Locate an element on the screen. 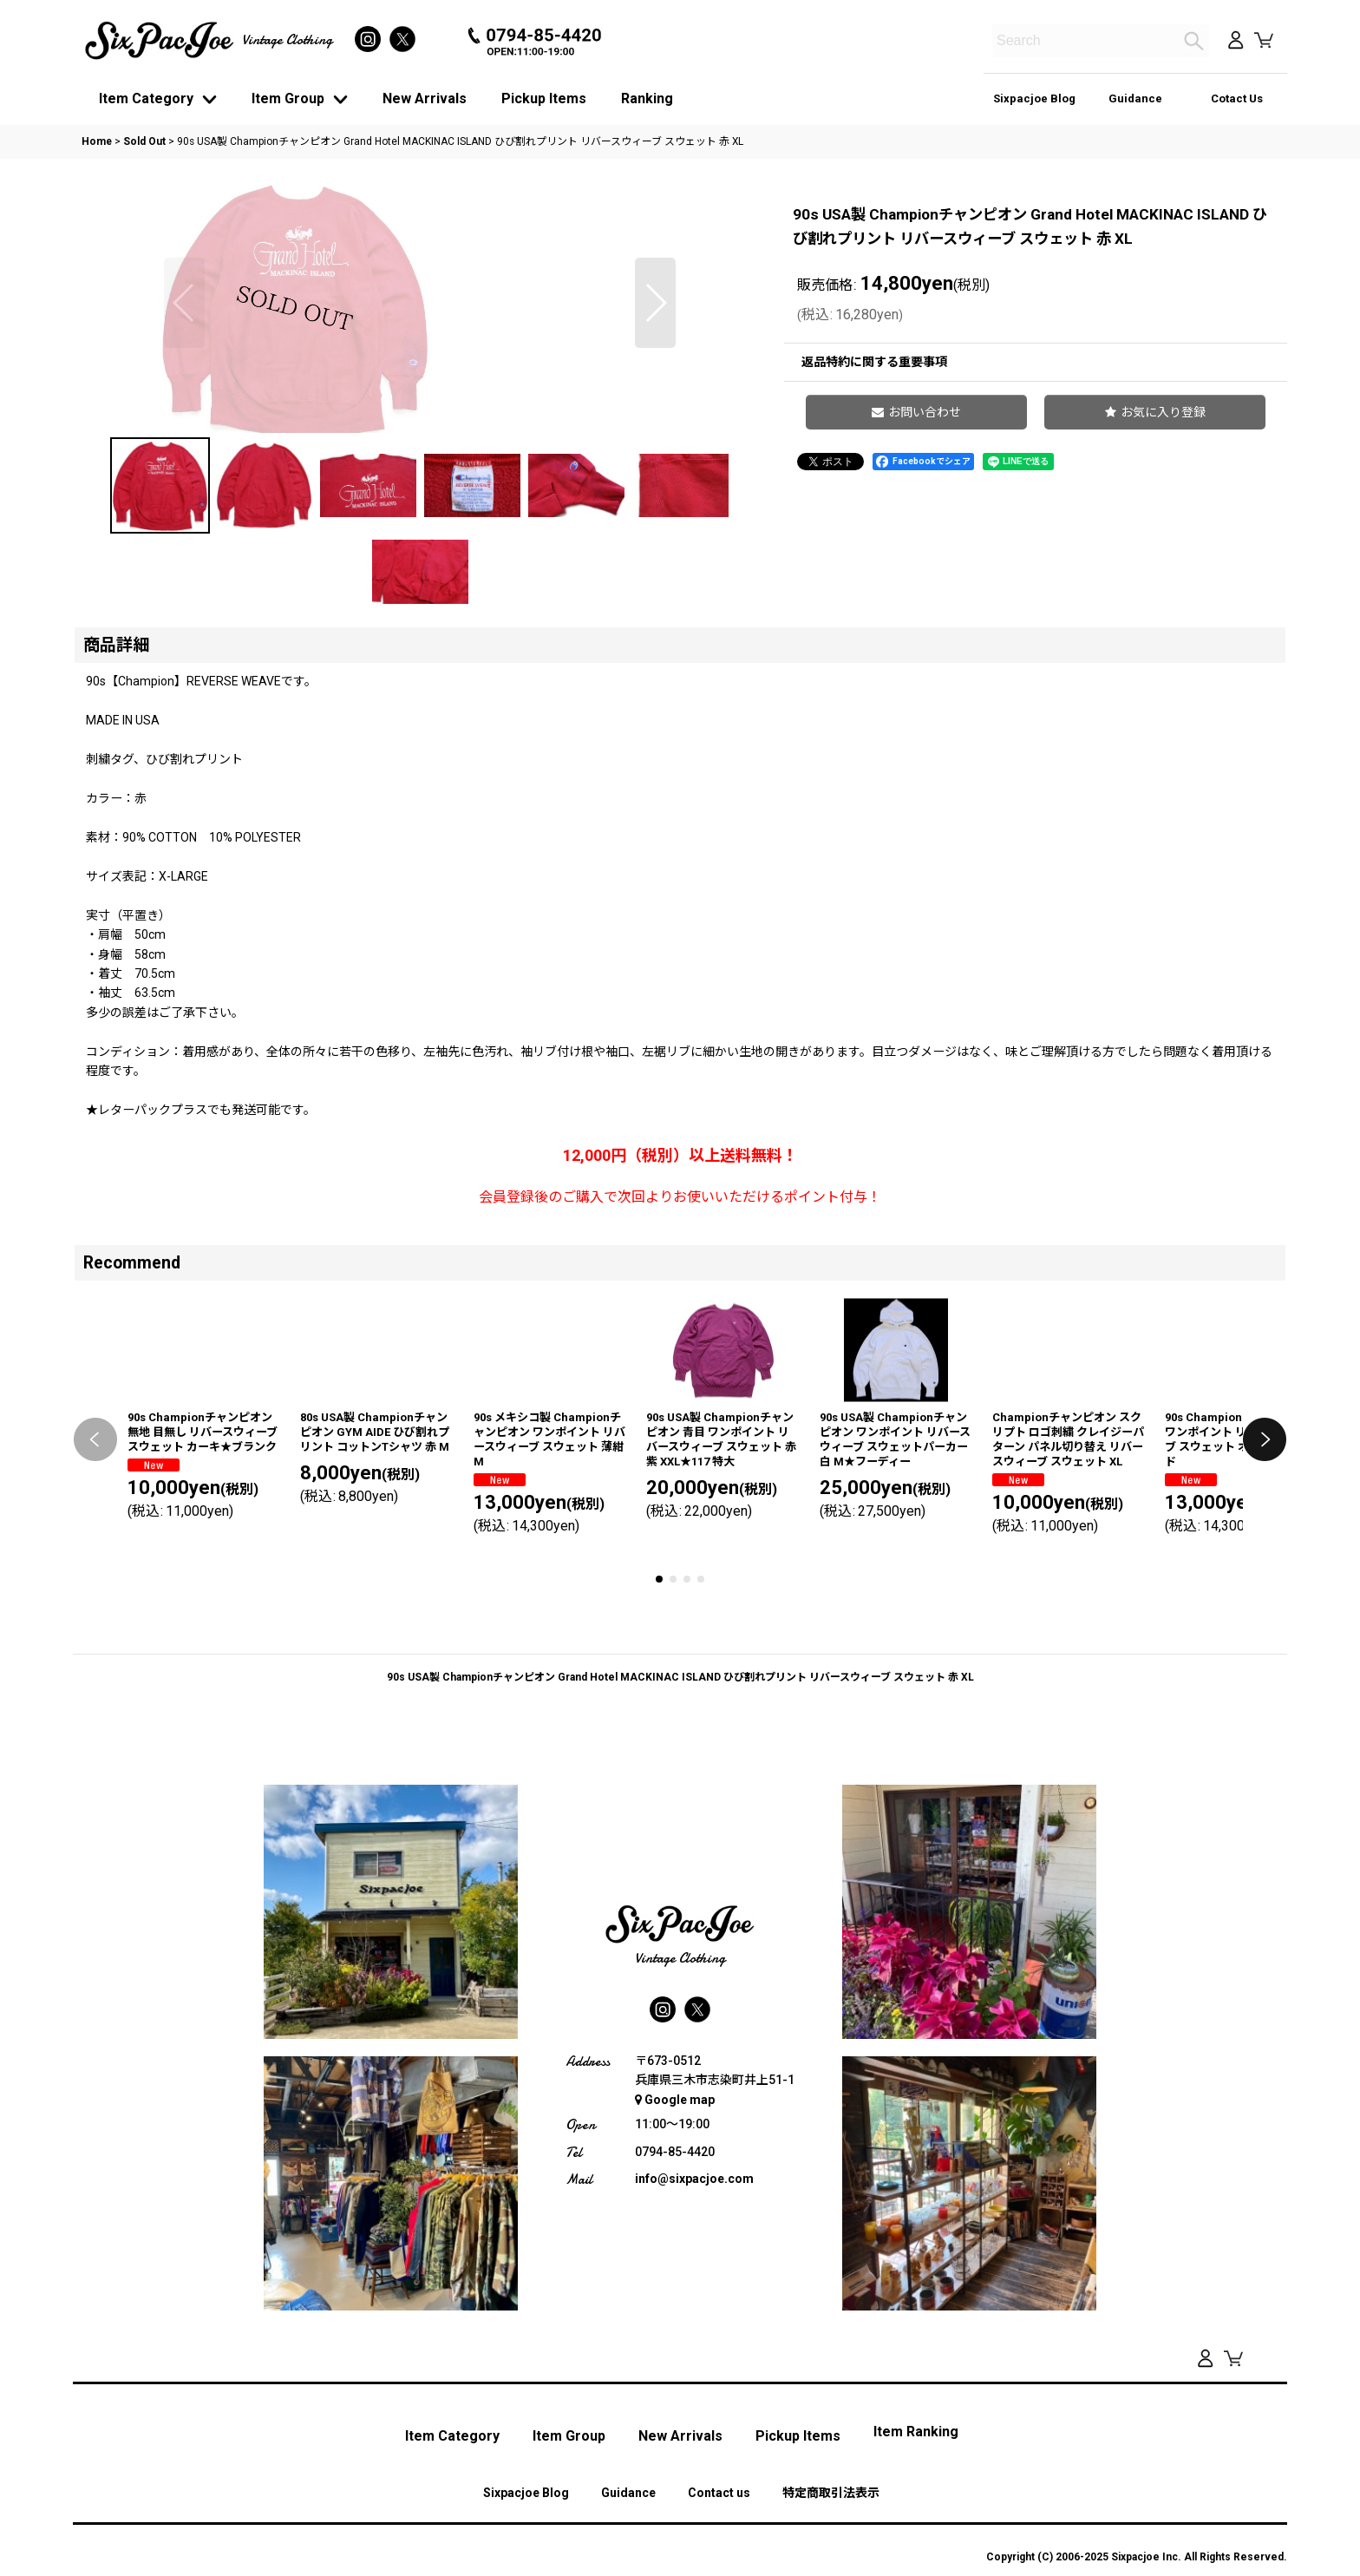  info@sixpacjoe.com is located at coordinates (694, 2426).